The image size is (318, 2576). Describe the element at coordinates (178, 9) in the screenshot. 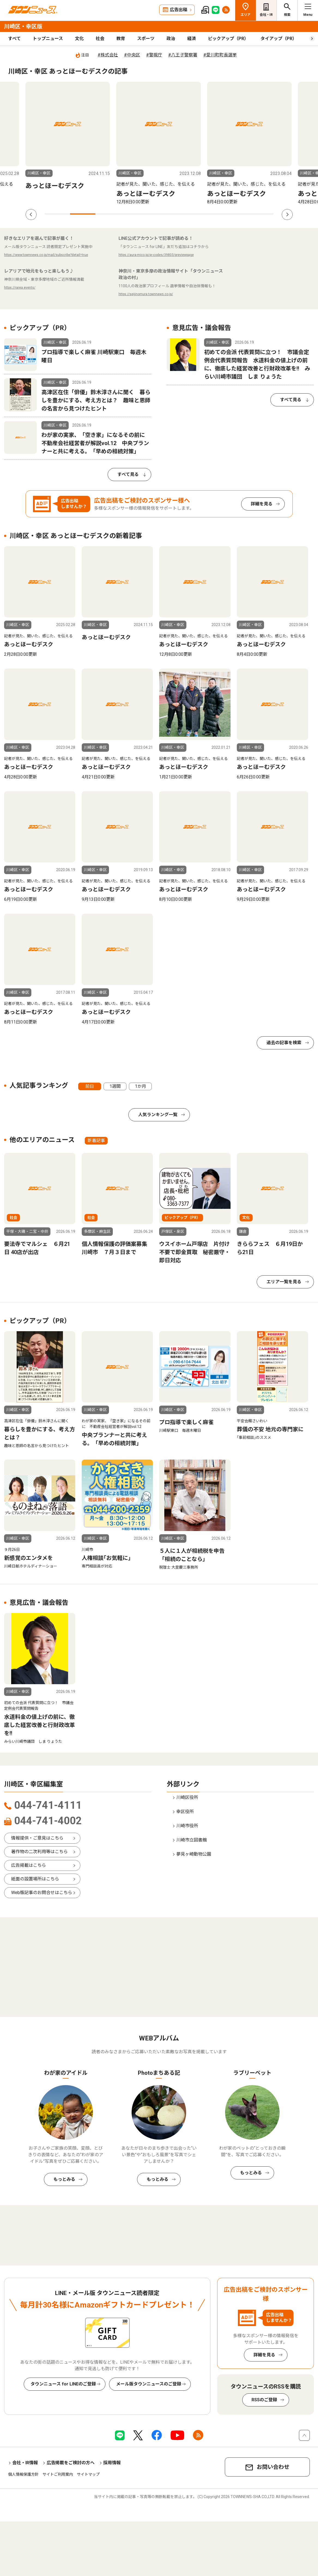

I see `広告出稿` at that location.